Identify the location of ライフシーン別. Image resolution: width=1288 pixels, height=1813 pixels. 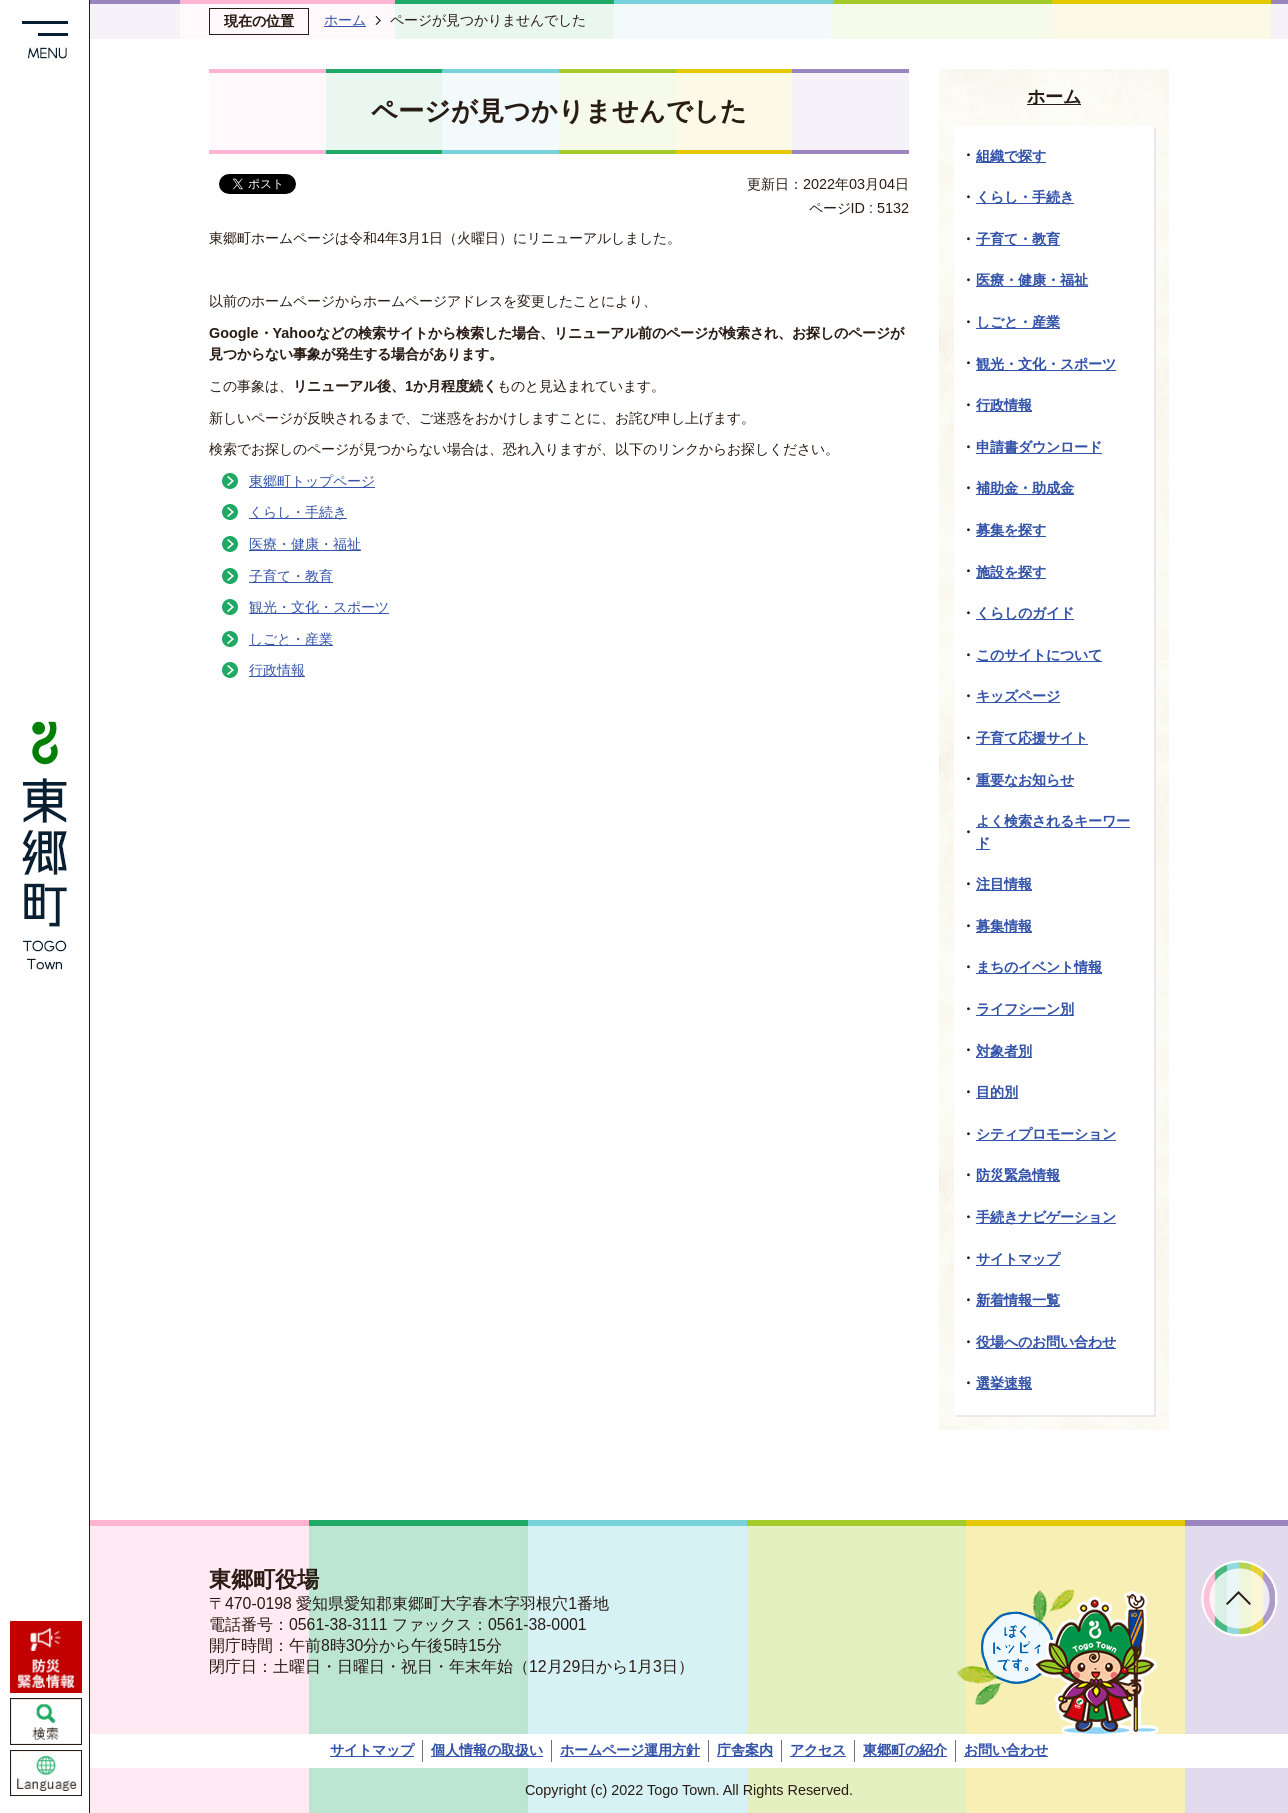
(1025, 1009).